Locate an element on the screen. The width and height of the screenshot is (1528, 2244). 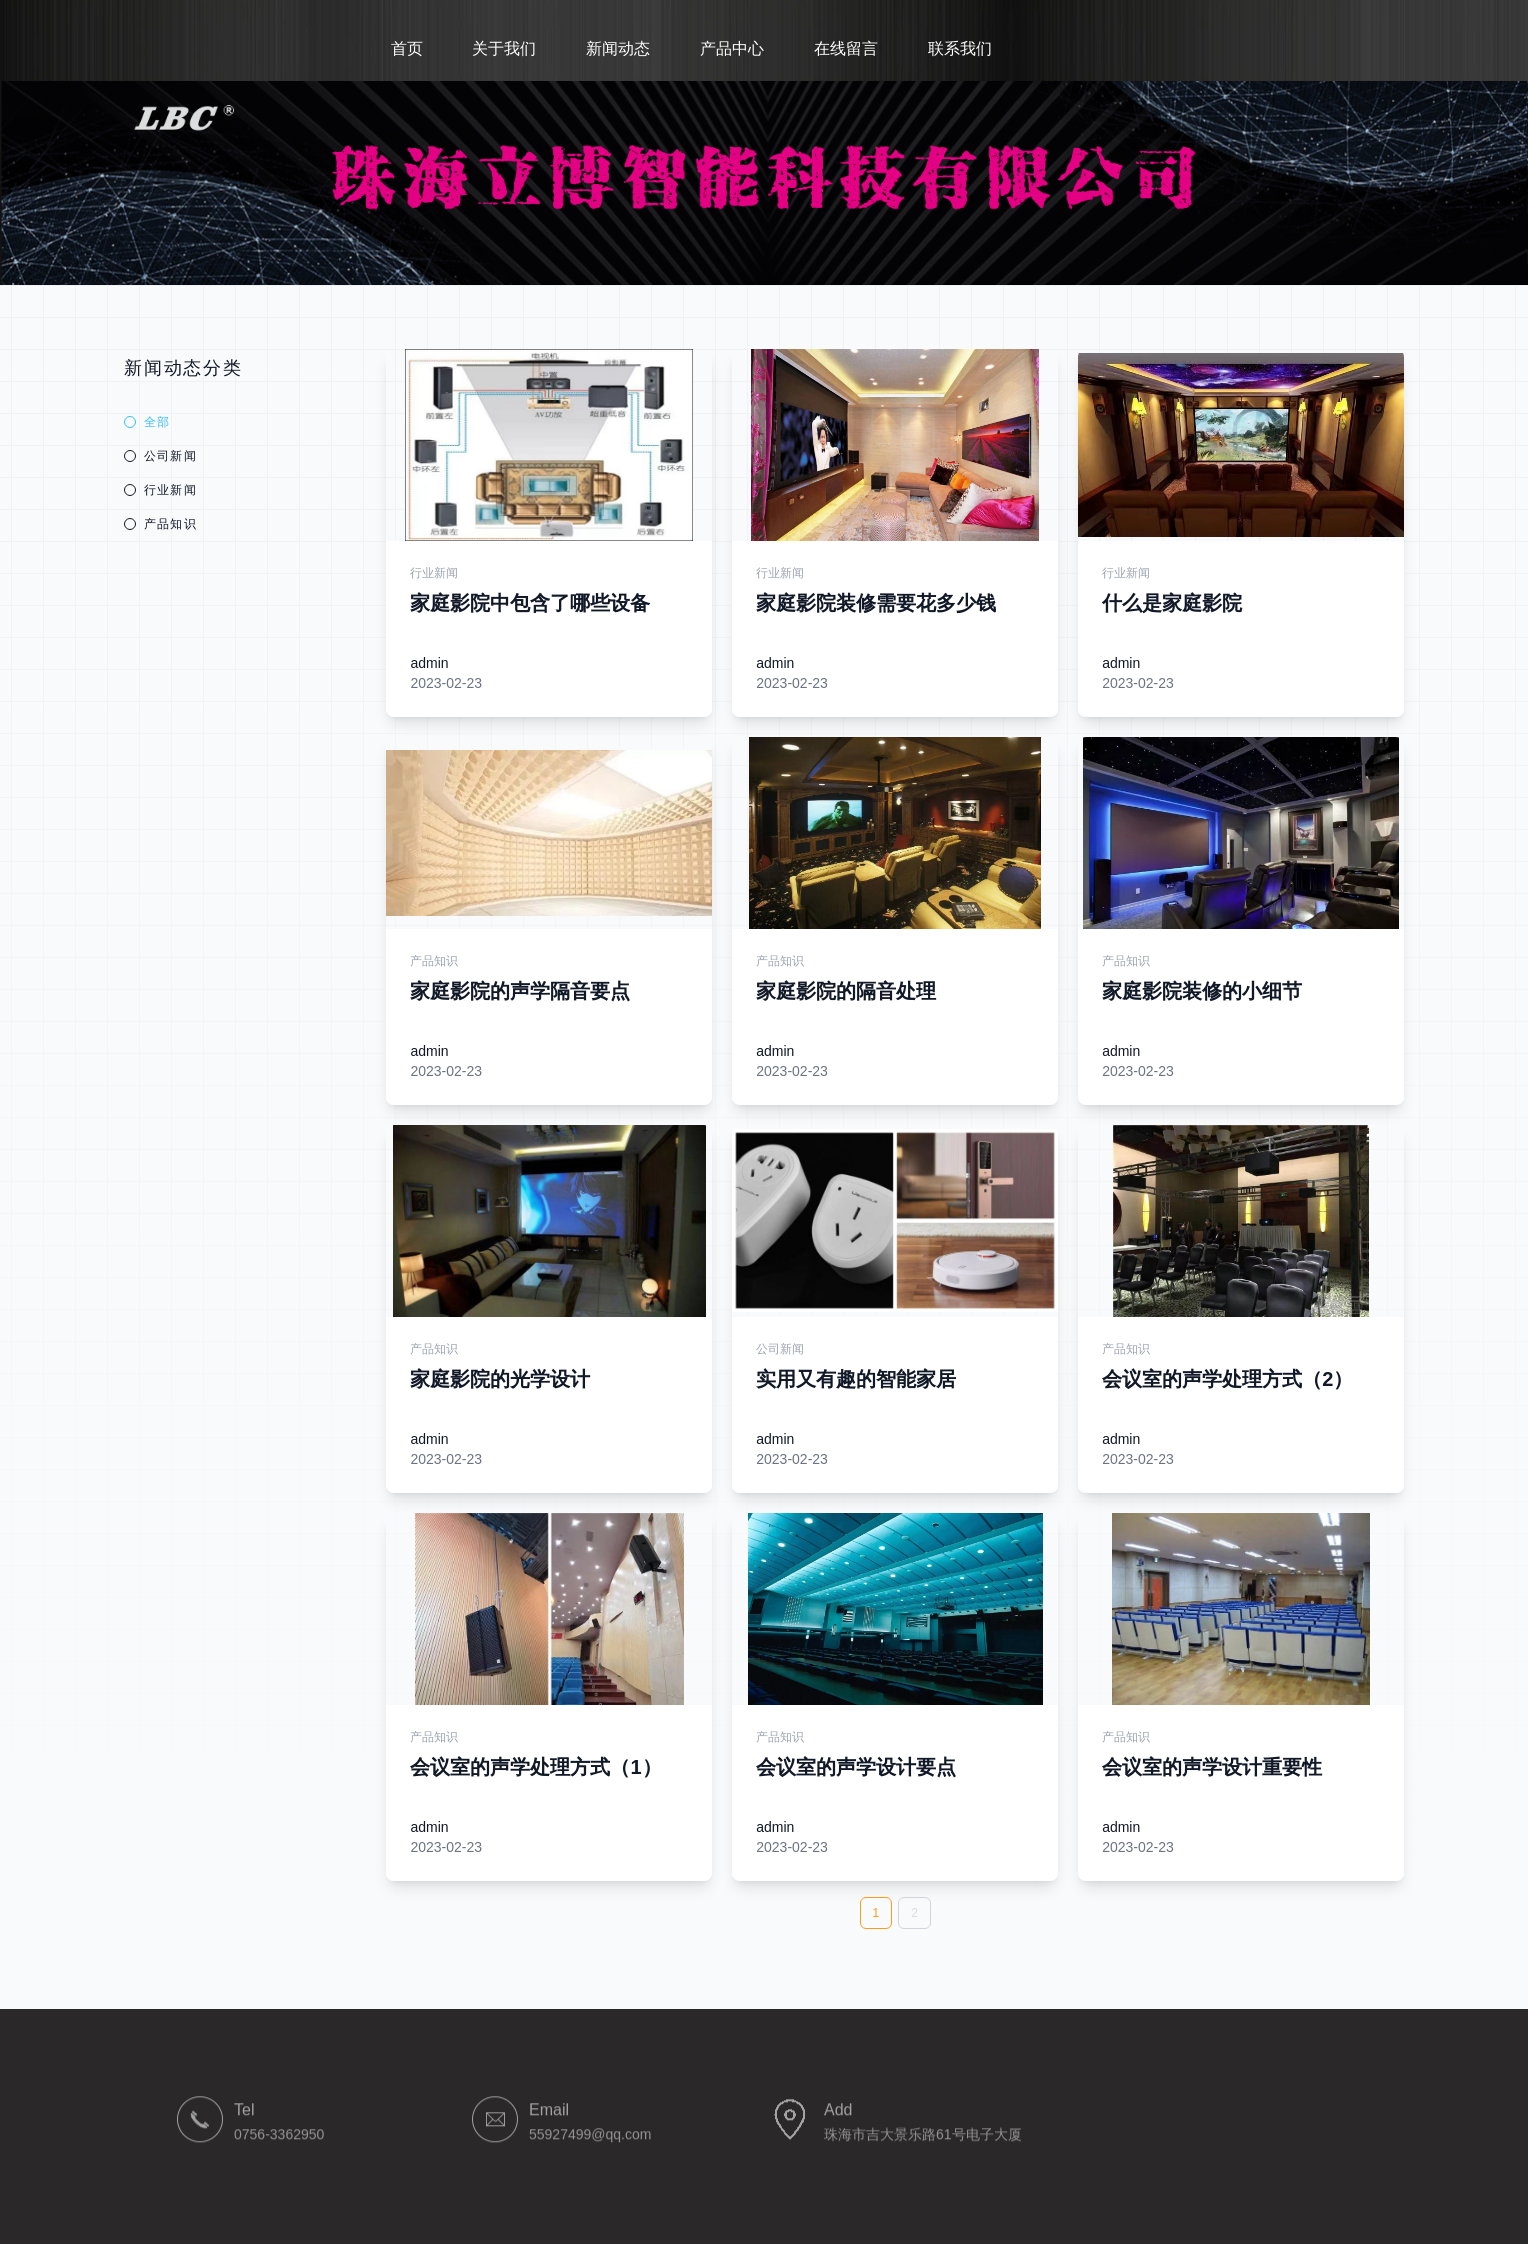
关于我们 is located at coordinates (506, 48).